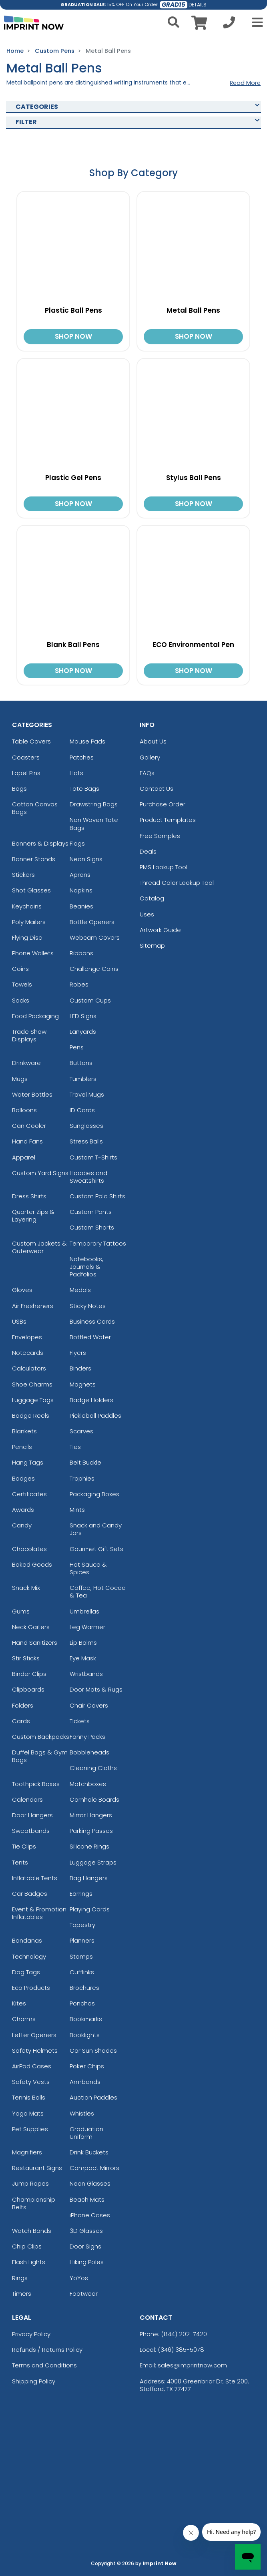 This screenshot has width=267, height=2576. I want to click on Tote Bags, so click(84, 788).